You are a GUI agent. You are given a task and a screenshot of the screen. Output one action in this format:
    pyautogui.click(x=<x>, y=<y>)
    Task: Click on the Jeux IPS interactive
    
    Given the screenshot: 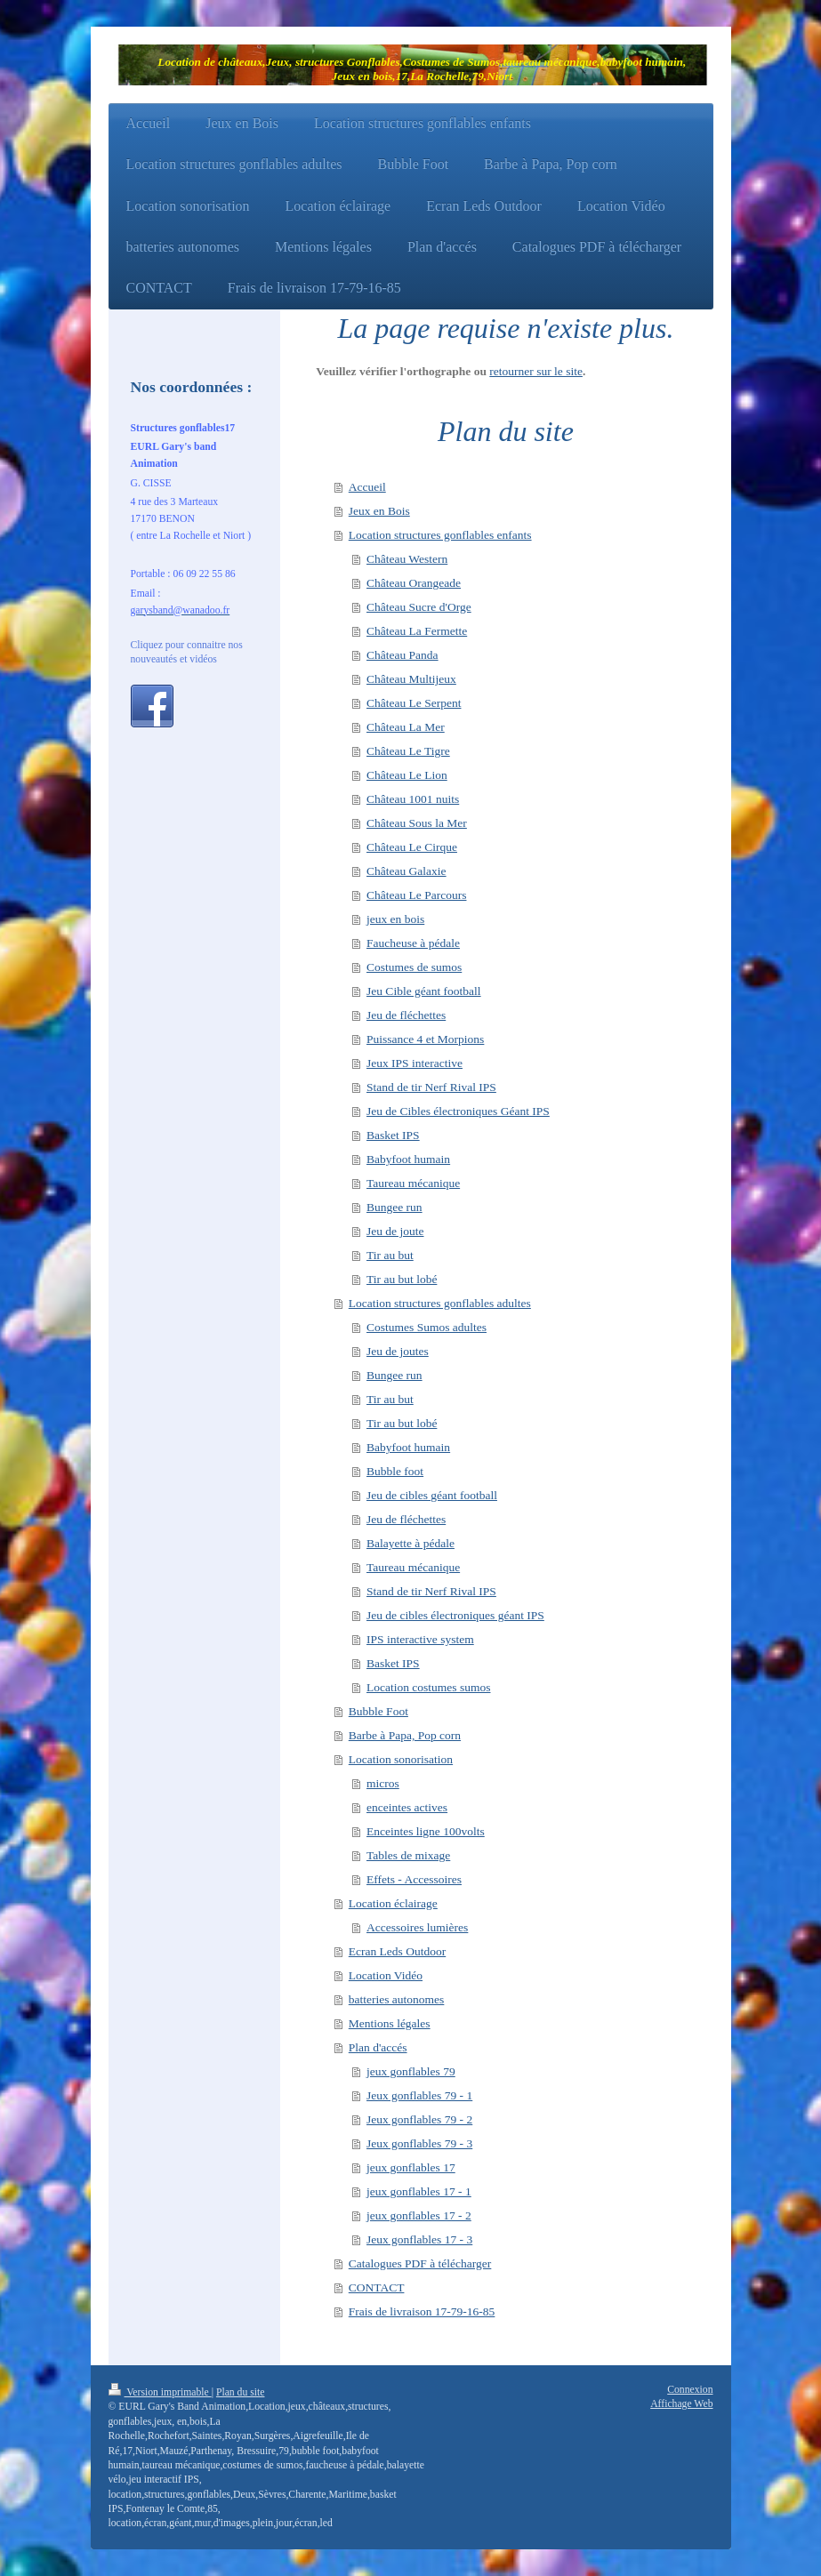 What is the action you would take?
    pyautogui.click(x=414, y=1063)
    